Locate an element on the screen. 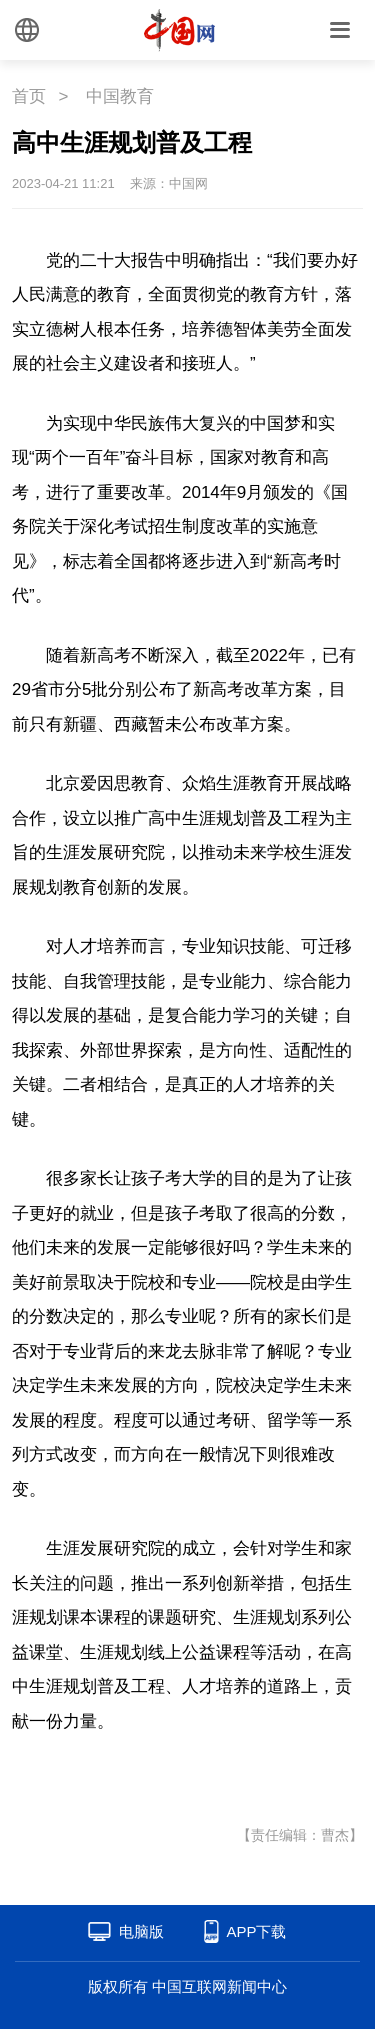  首页 is located at coordinates (29, 96).